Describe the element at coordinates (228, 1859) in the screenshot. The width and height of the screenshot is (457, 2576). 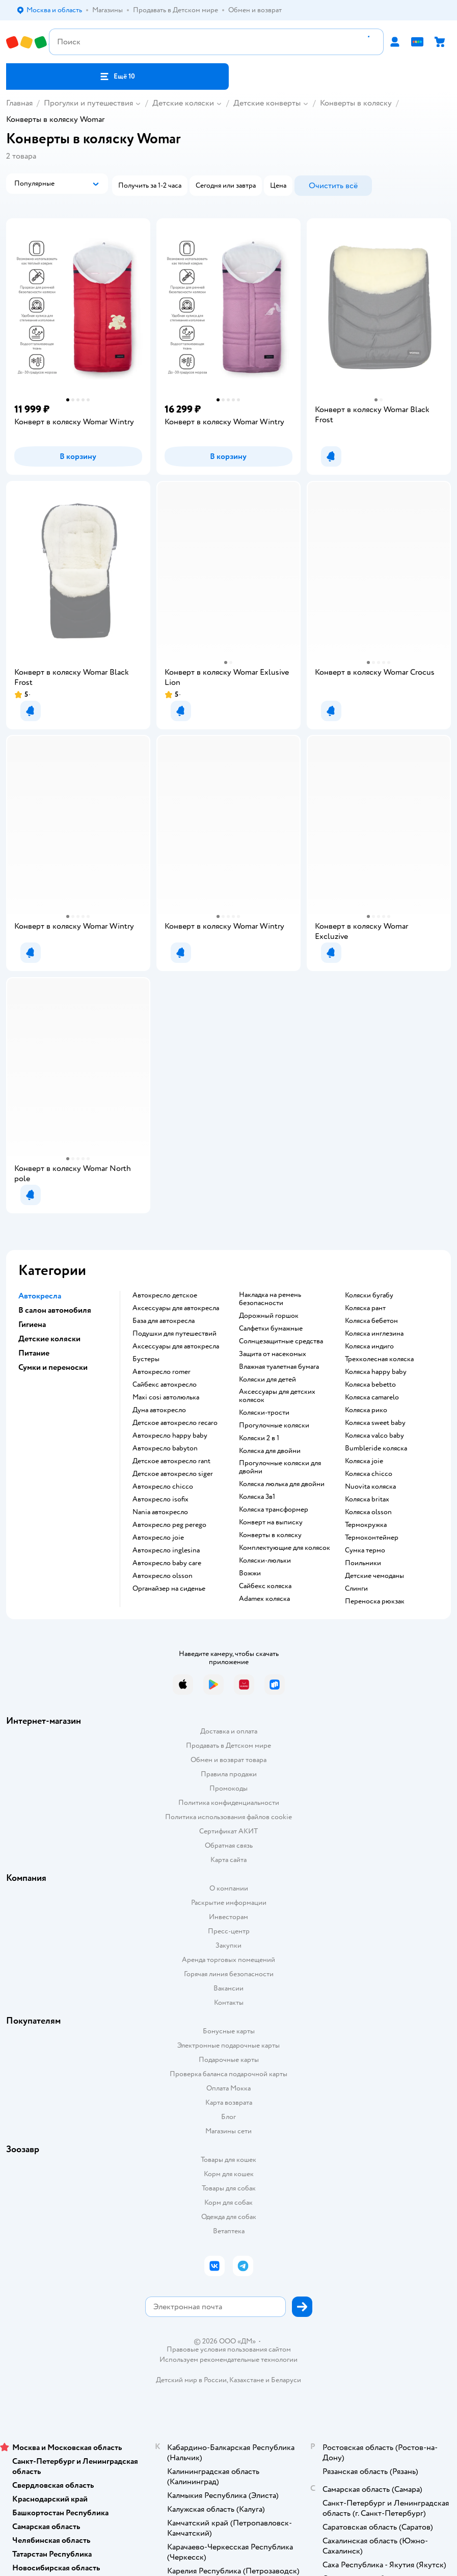
I see `Карта сайта` at that location.